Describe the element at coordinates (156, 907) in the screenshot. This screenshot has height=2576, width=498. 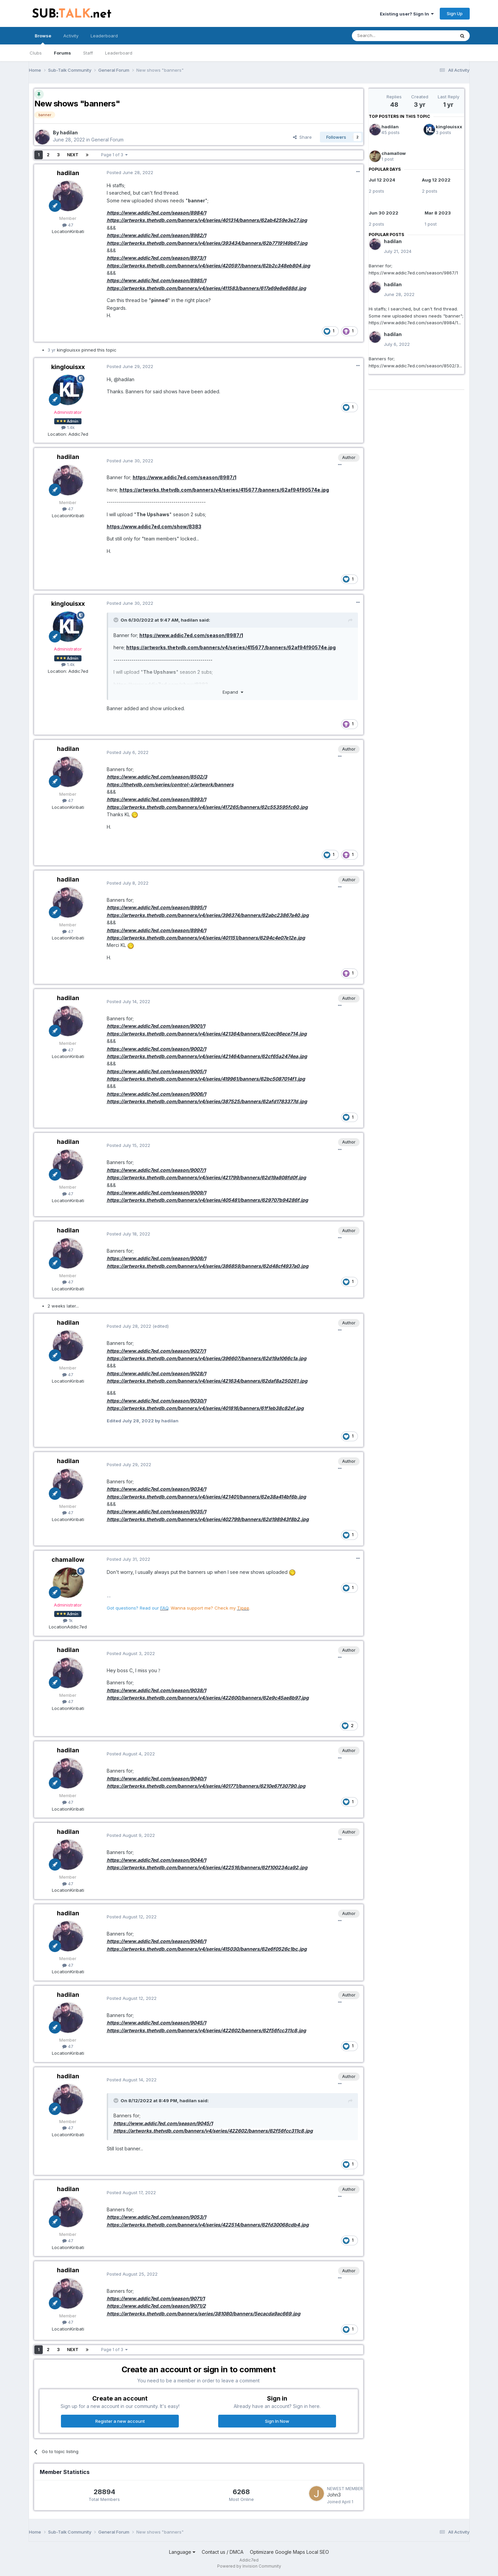
I see `https://www.addic7ed.com/season/8995/1` at that location.